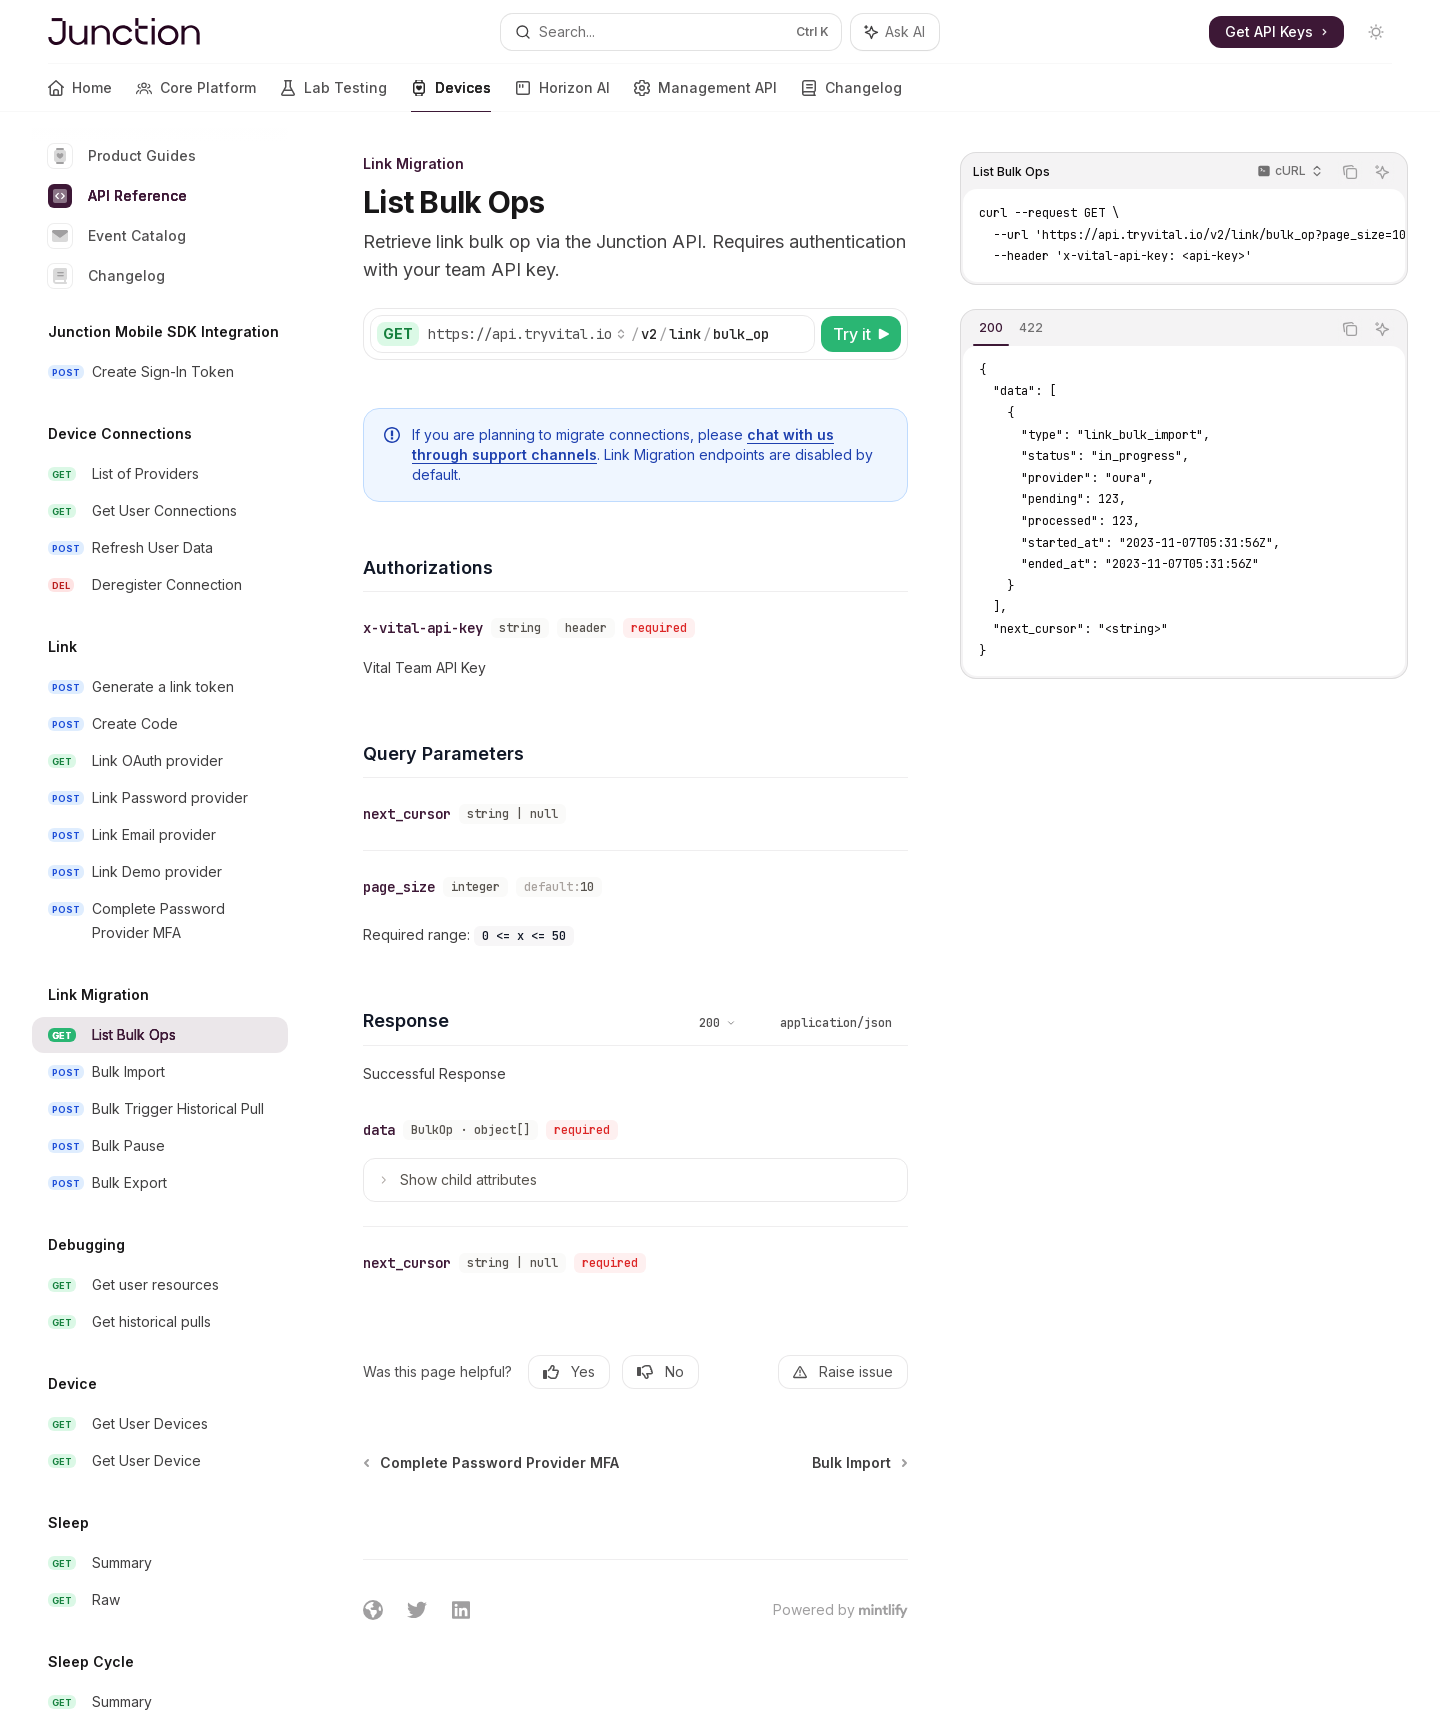 The height and width of the screenshot is (1732, 1440). Describe the element at coordinates (851, 95) in the screenshot. I see `Changelog` at that location.